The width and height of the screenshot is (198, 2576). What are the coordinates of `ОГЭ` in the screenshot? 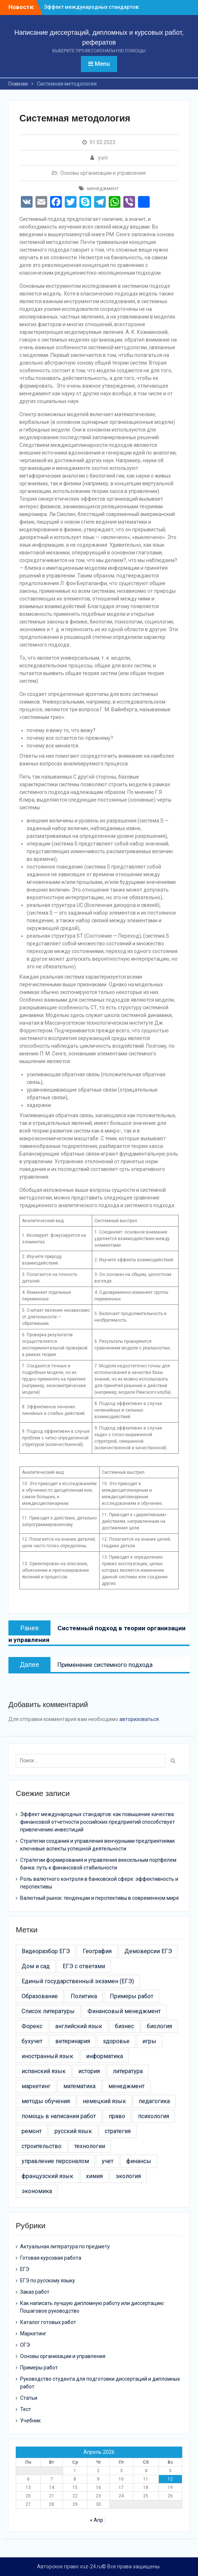 It's located at (25, 2345).